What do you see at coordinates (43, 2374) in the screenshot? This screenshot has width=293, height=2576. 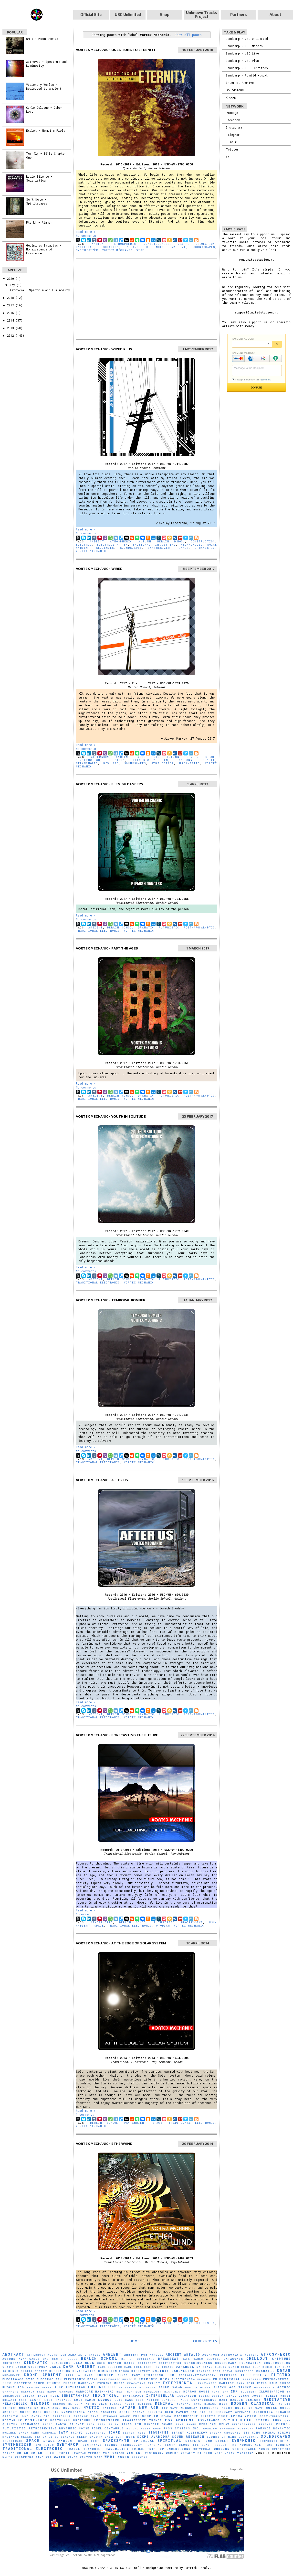 I see `Drone Ambient` at bounding box center [43, 2374].